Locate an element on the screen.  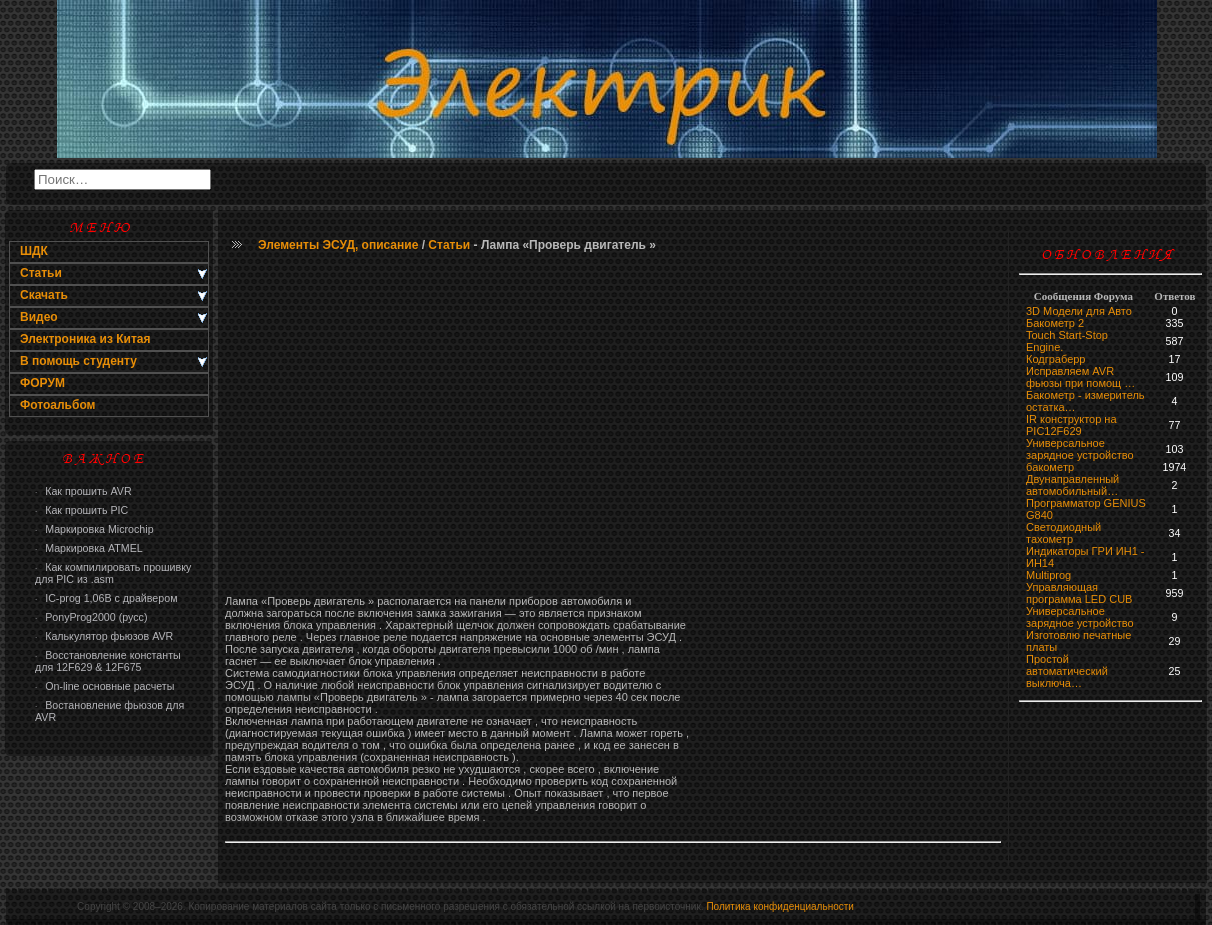
Двунаправленный автомобильный… is located at coordinates (1072, 485).